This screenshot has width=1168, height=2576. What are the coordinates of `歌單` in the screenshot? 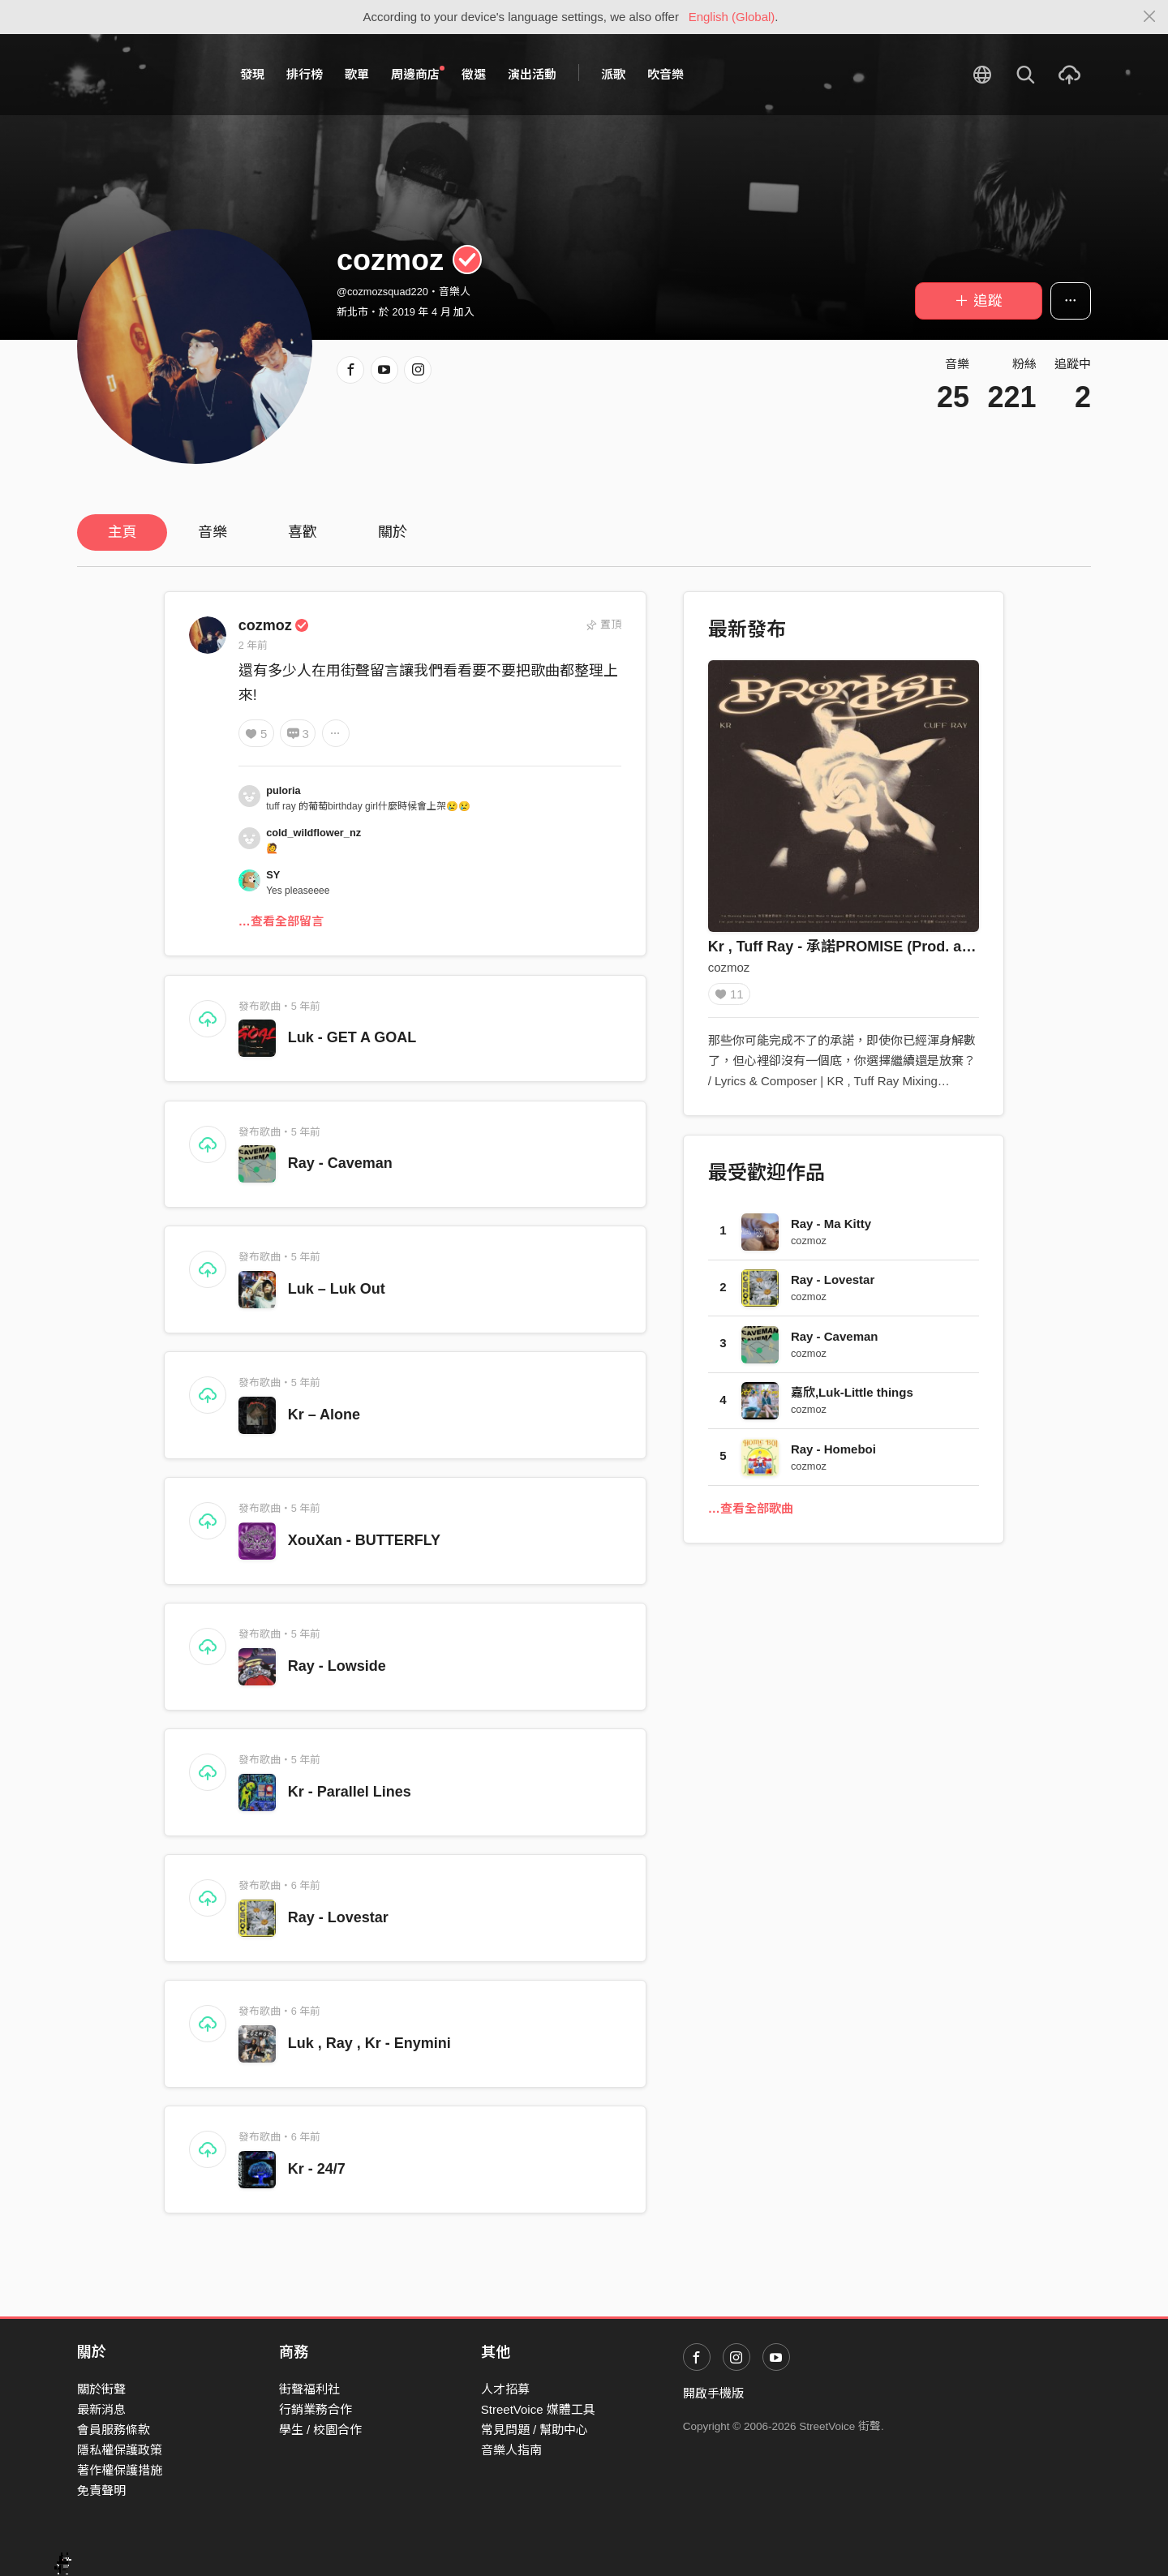 It's located at (357, 74).